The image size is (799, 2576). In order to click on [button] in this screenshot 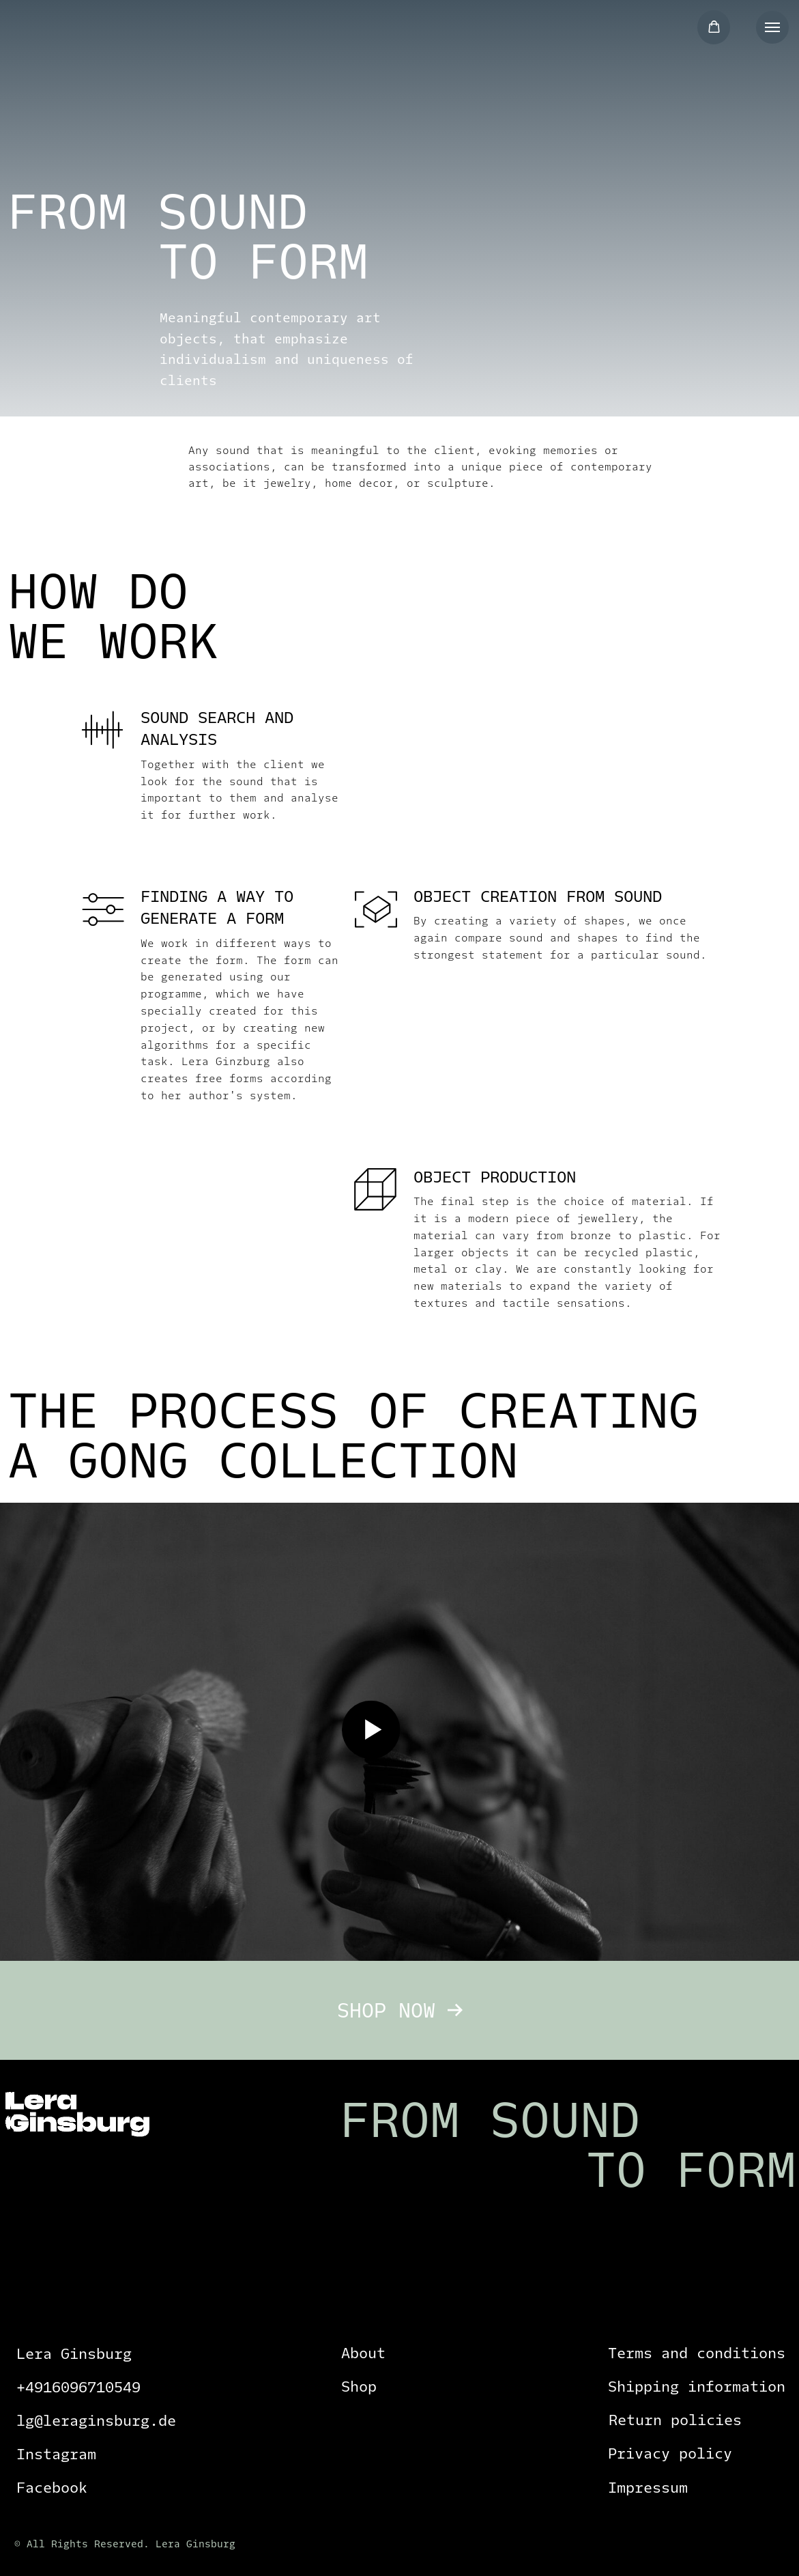, I will do `click(714, 26)`.